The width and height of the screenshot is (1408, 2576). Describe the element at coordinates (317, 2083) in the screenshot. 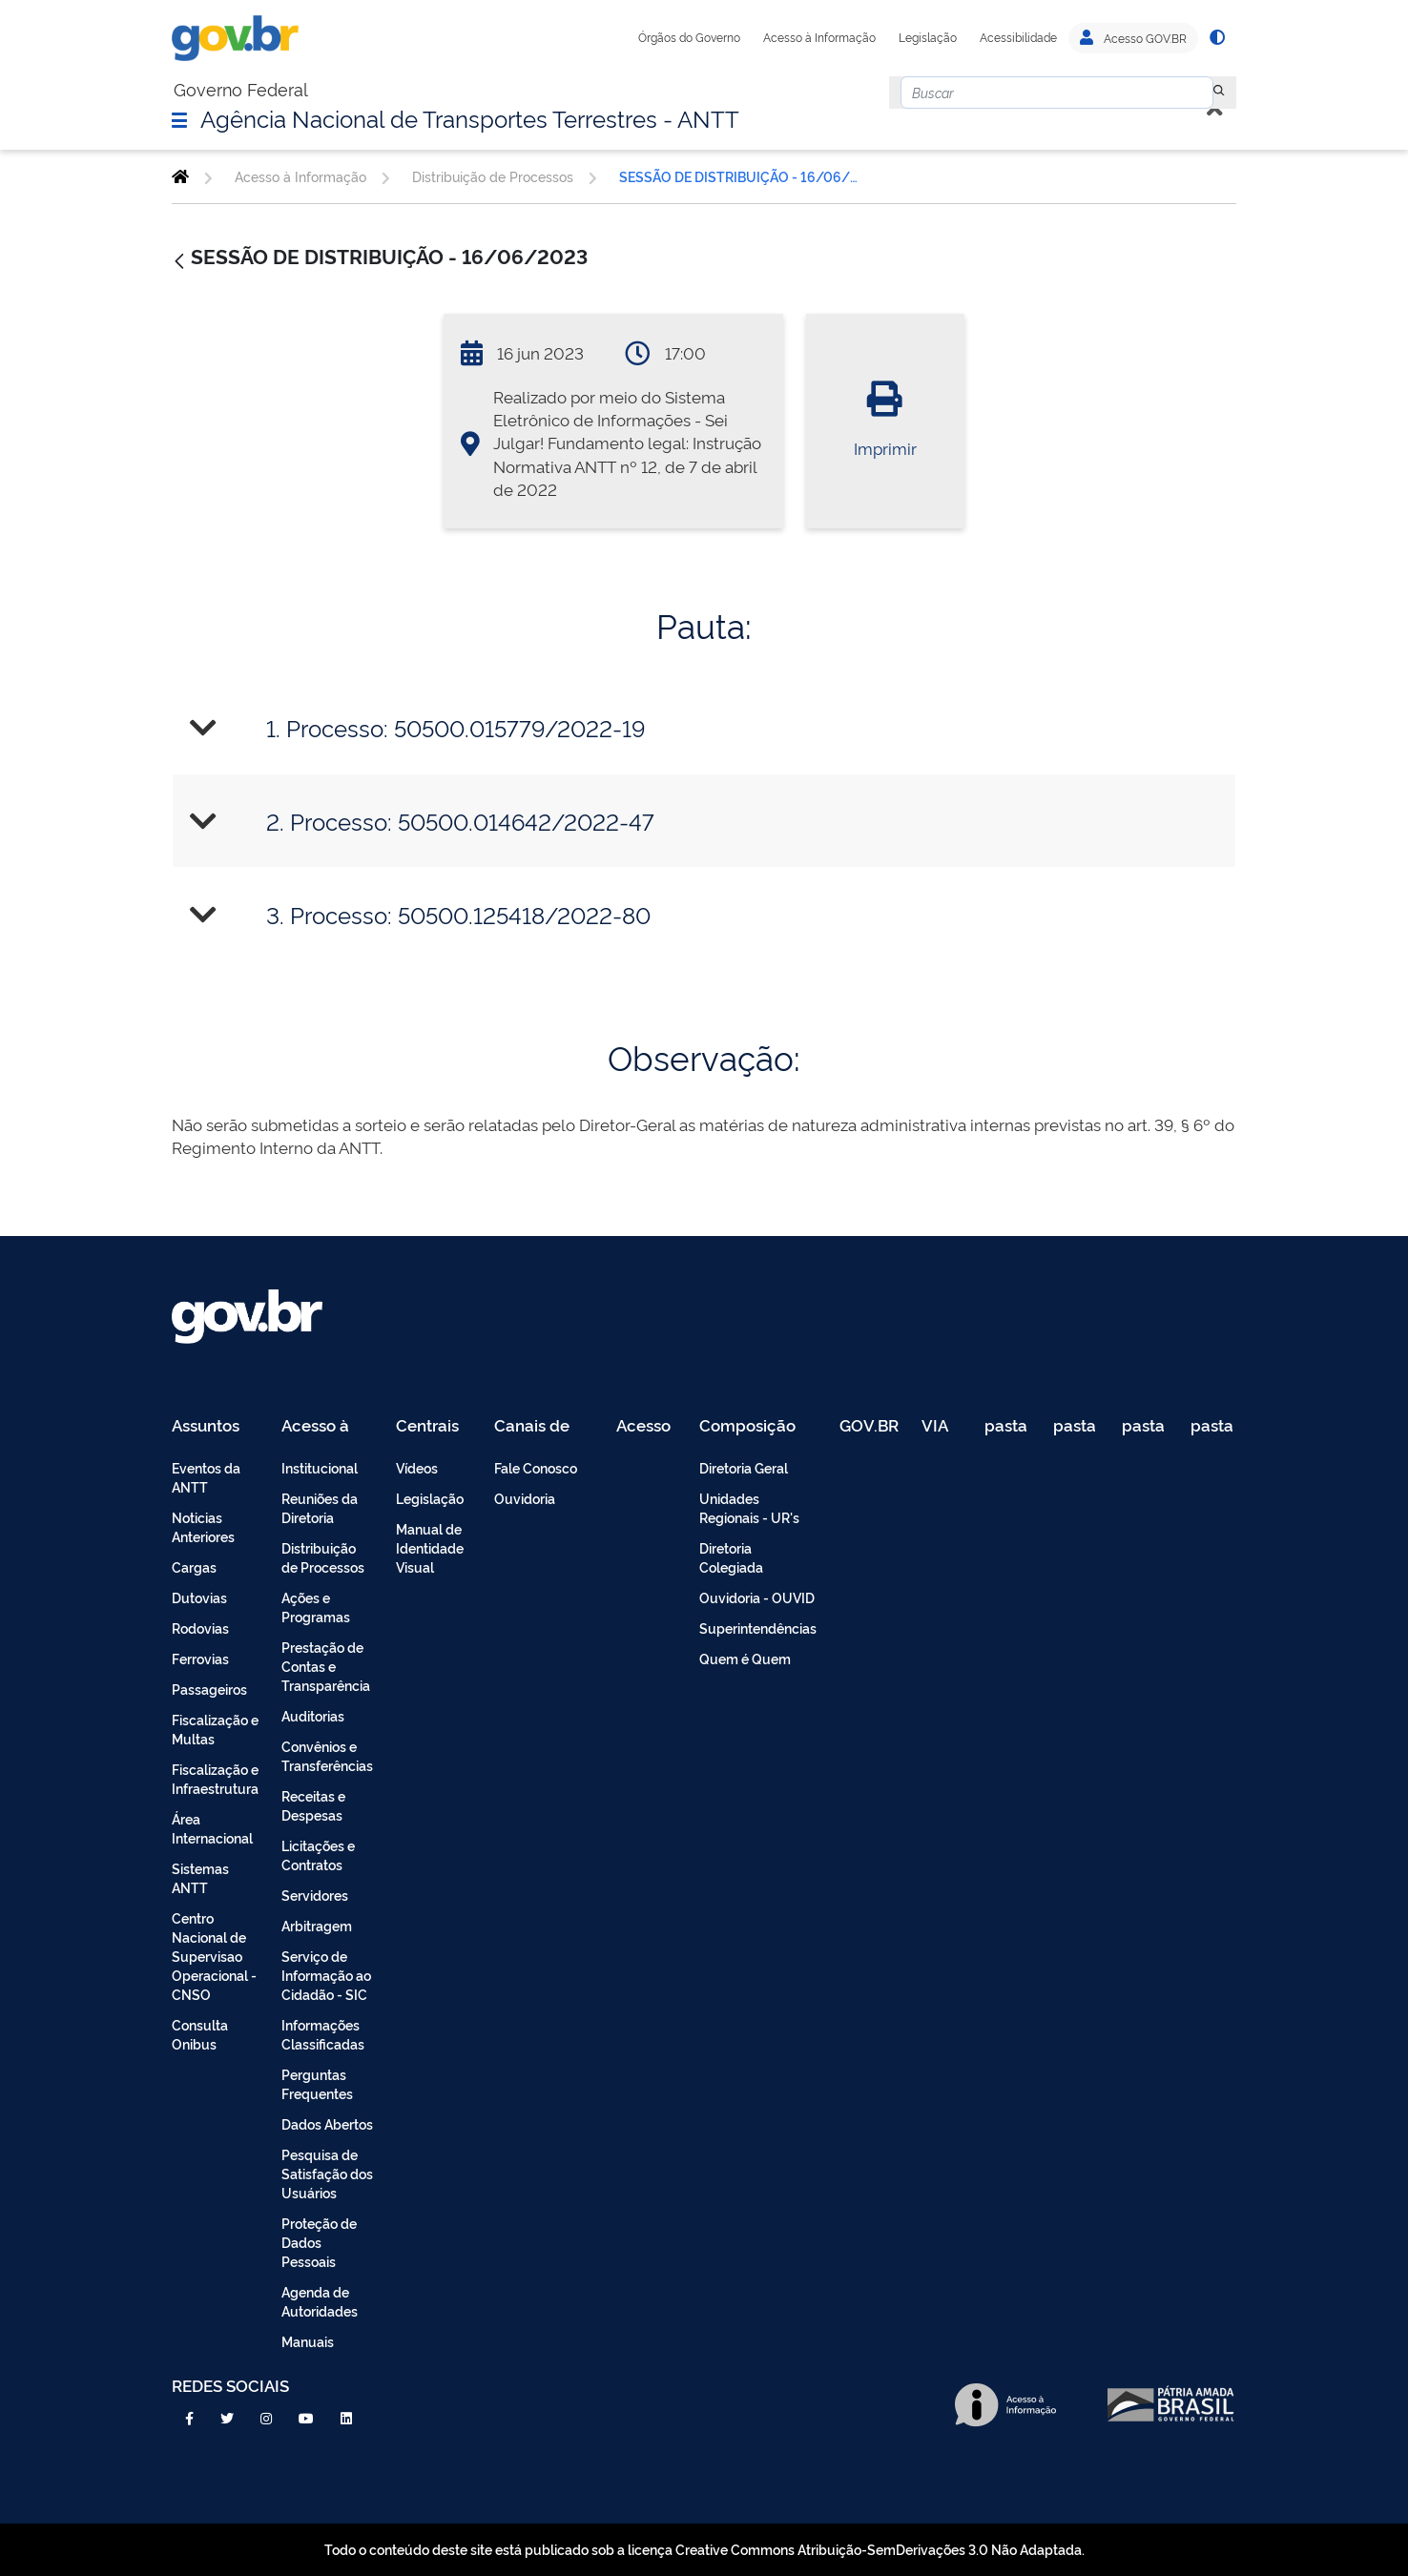

I see `Perguntas Frequentes [menuitem]` at that location.